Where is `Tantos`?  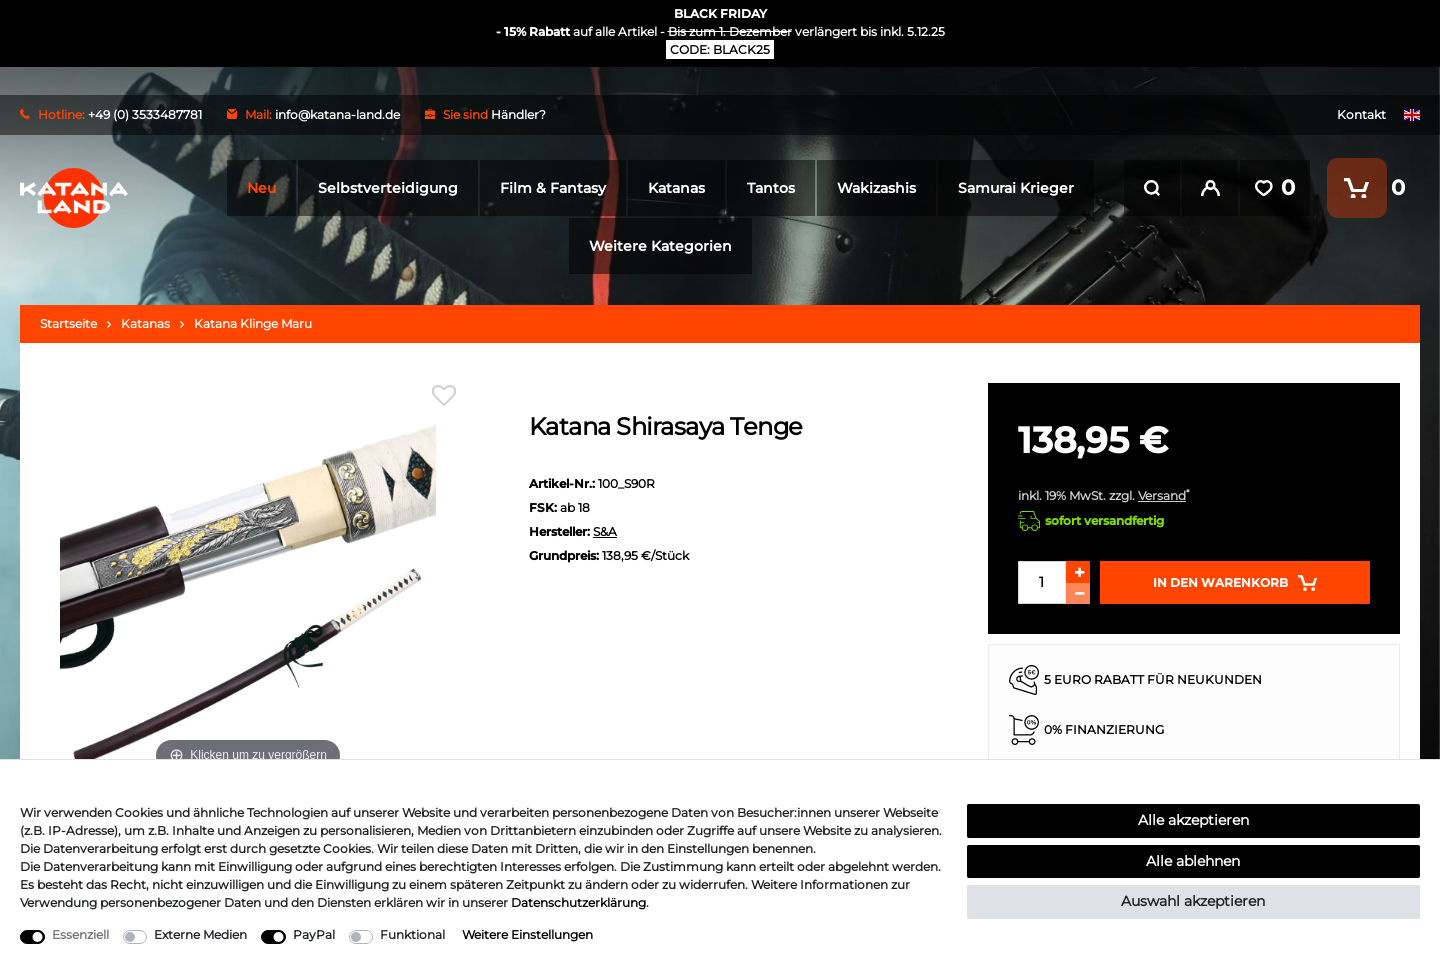 Tantos is located at coordinates (767, 188).